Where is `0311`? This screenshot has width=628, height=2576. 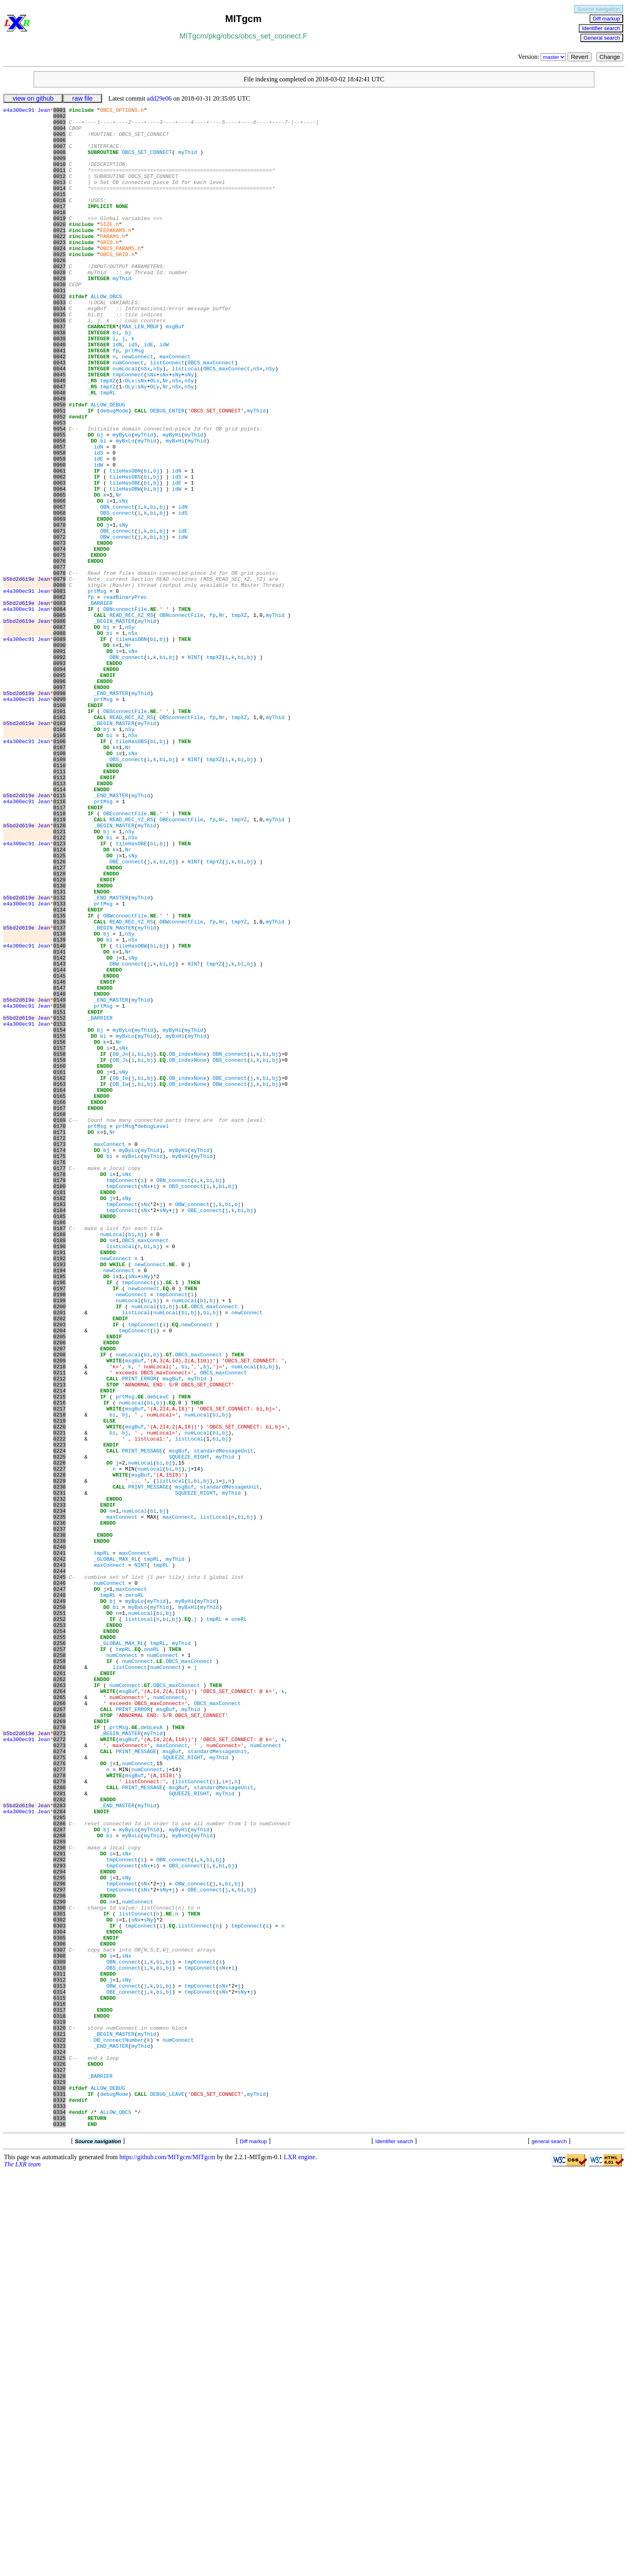 0311 is located at coordinates (59, 2347).